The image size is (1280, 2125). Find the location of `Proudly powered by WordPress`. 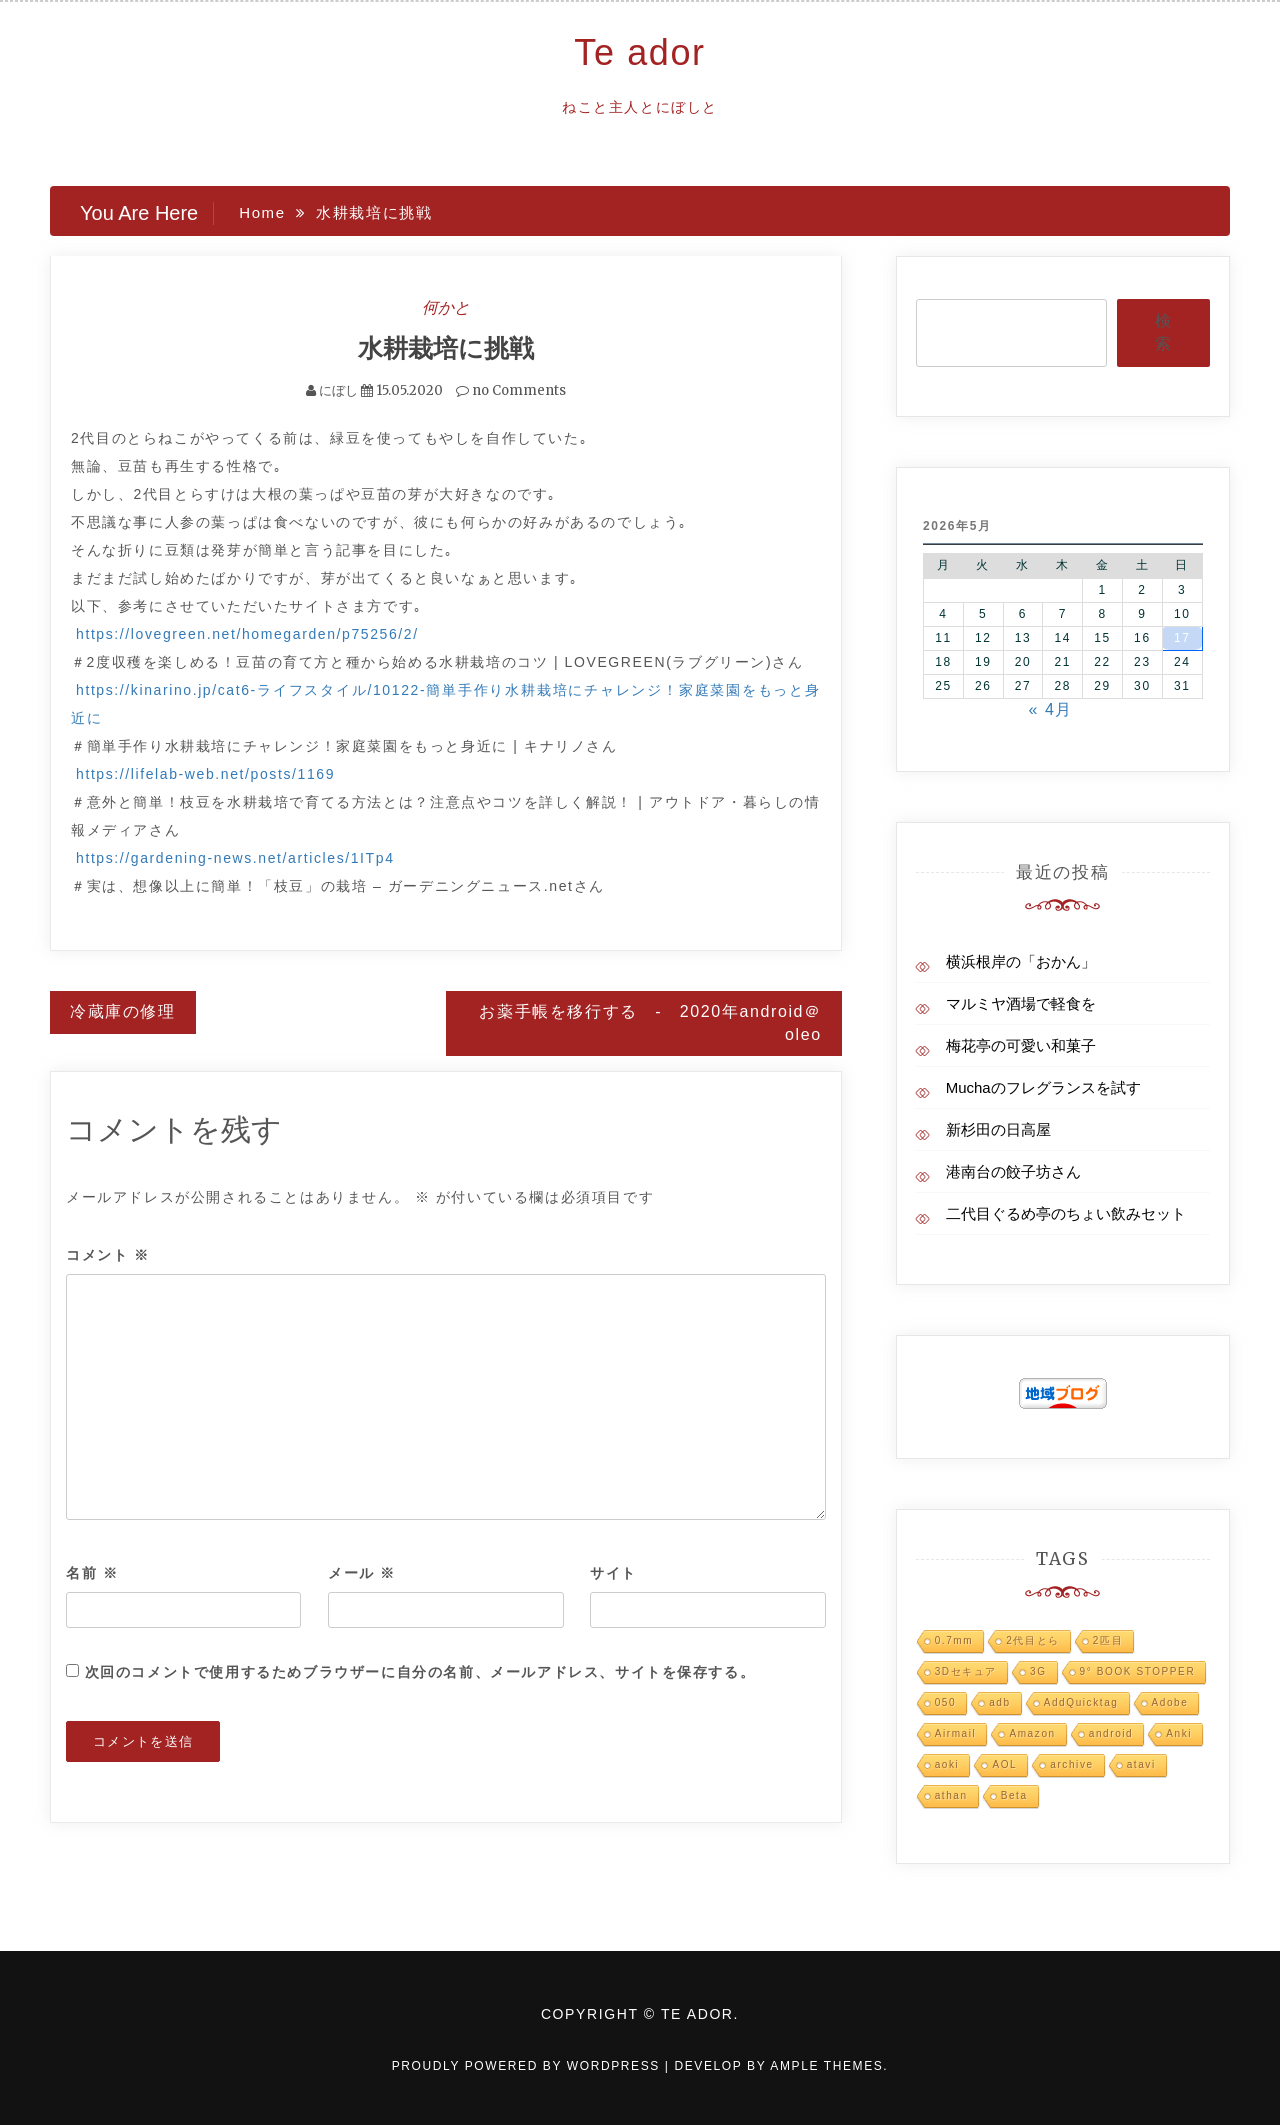

Proudly powered by WordPress is located at coordinates (528, 2066).